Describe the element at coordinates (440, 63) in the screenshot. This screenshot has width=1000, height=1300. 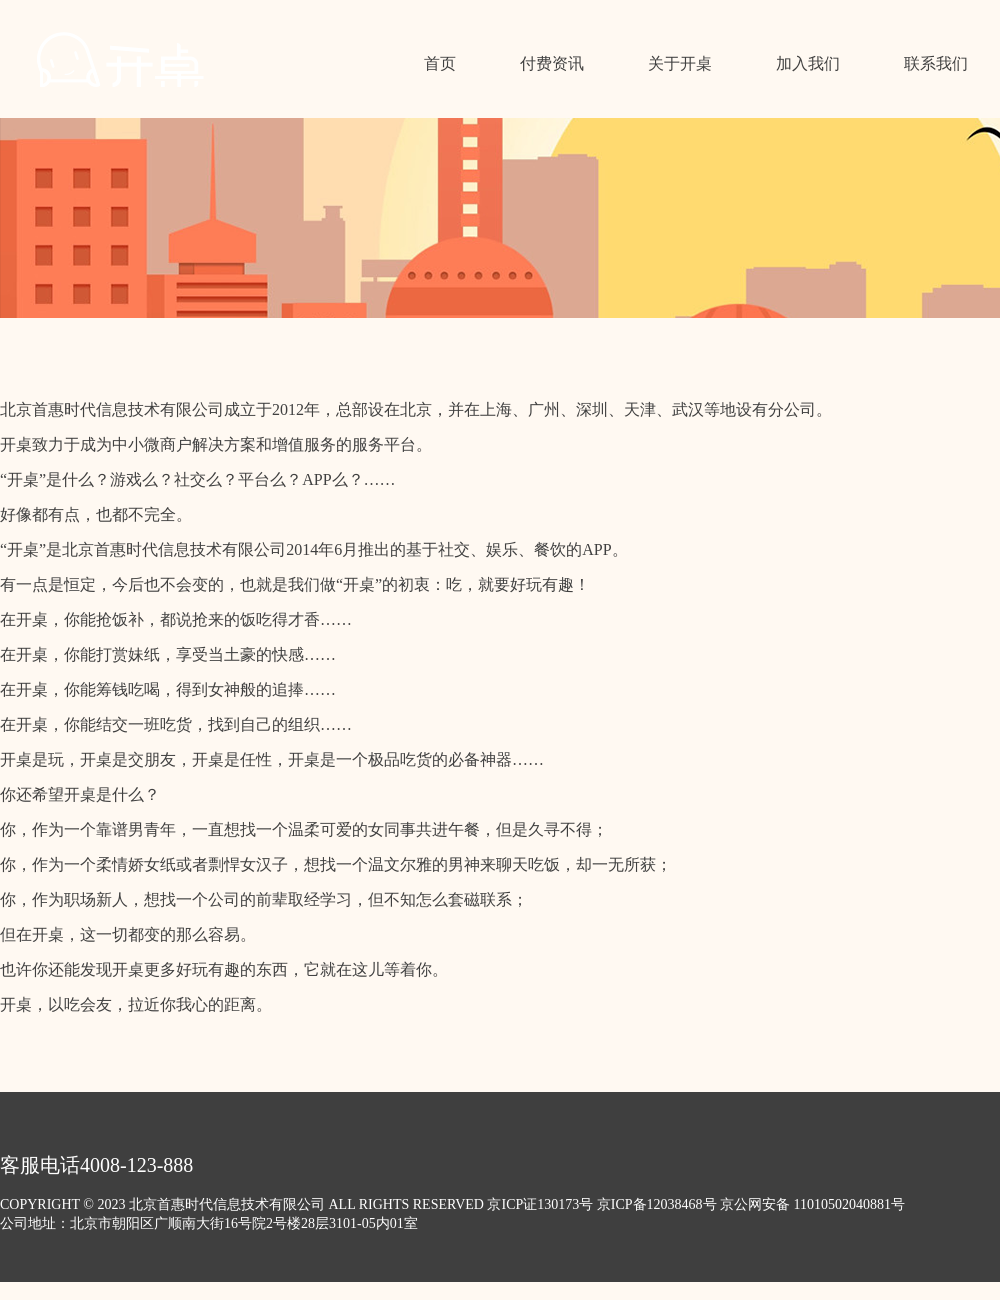
I see `首页` at that location.